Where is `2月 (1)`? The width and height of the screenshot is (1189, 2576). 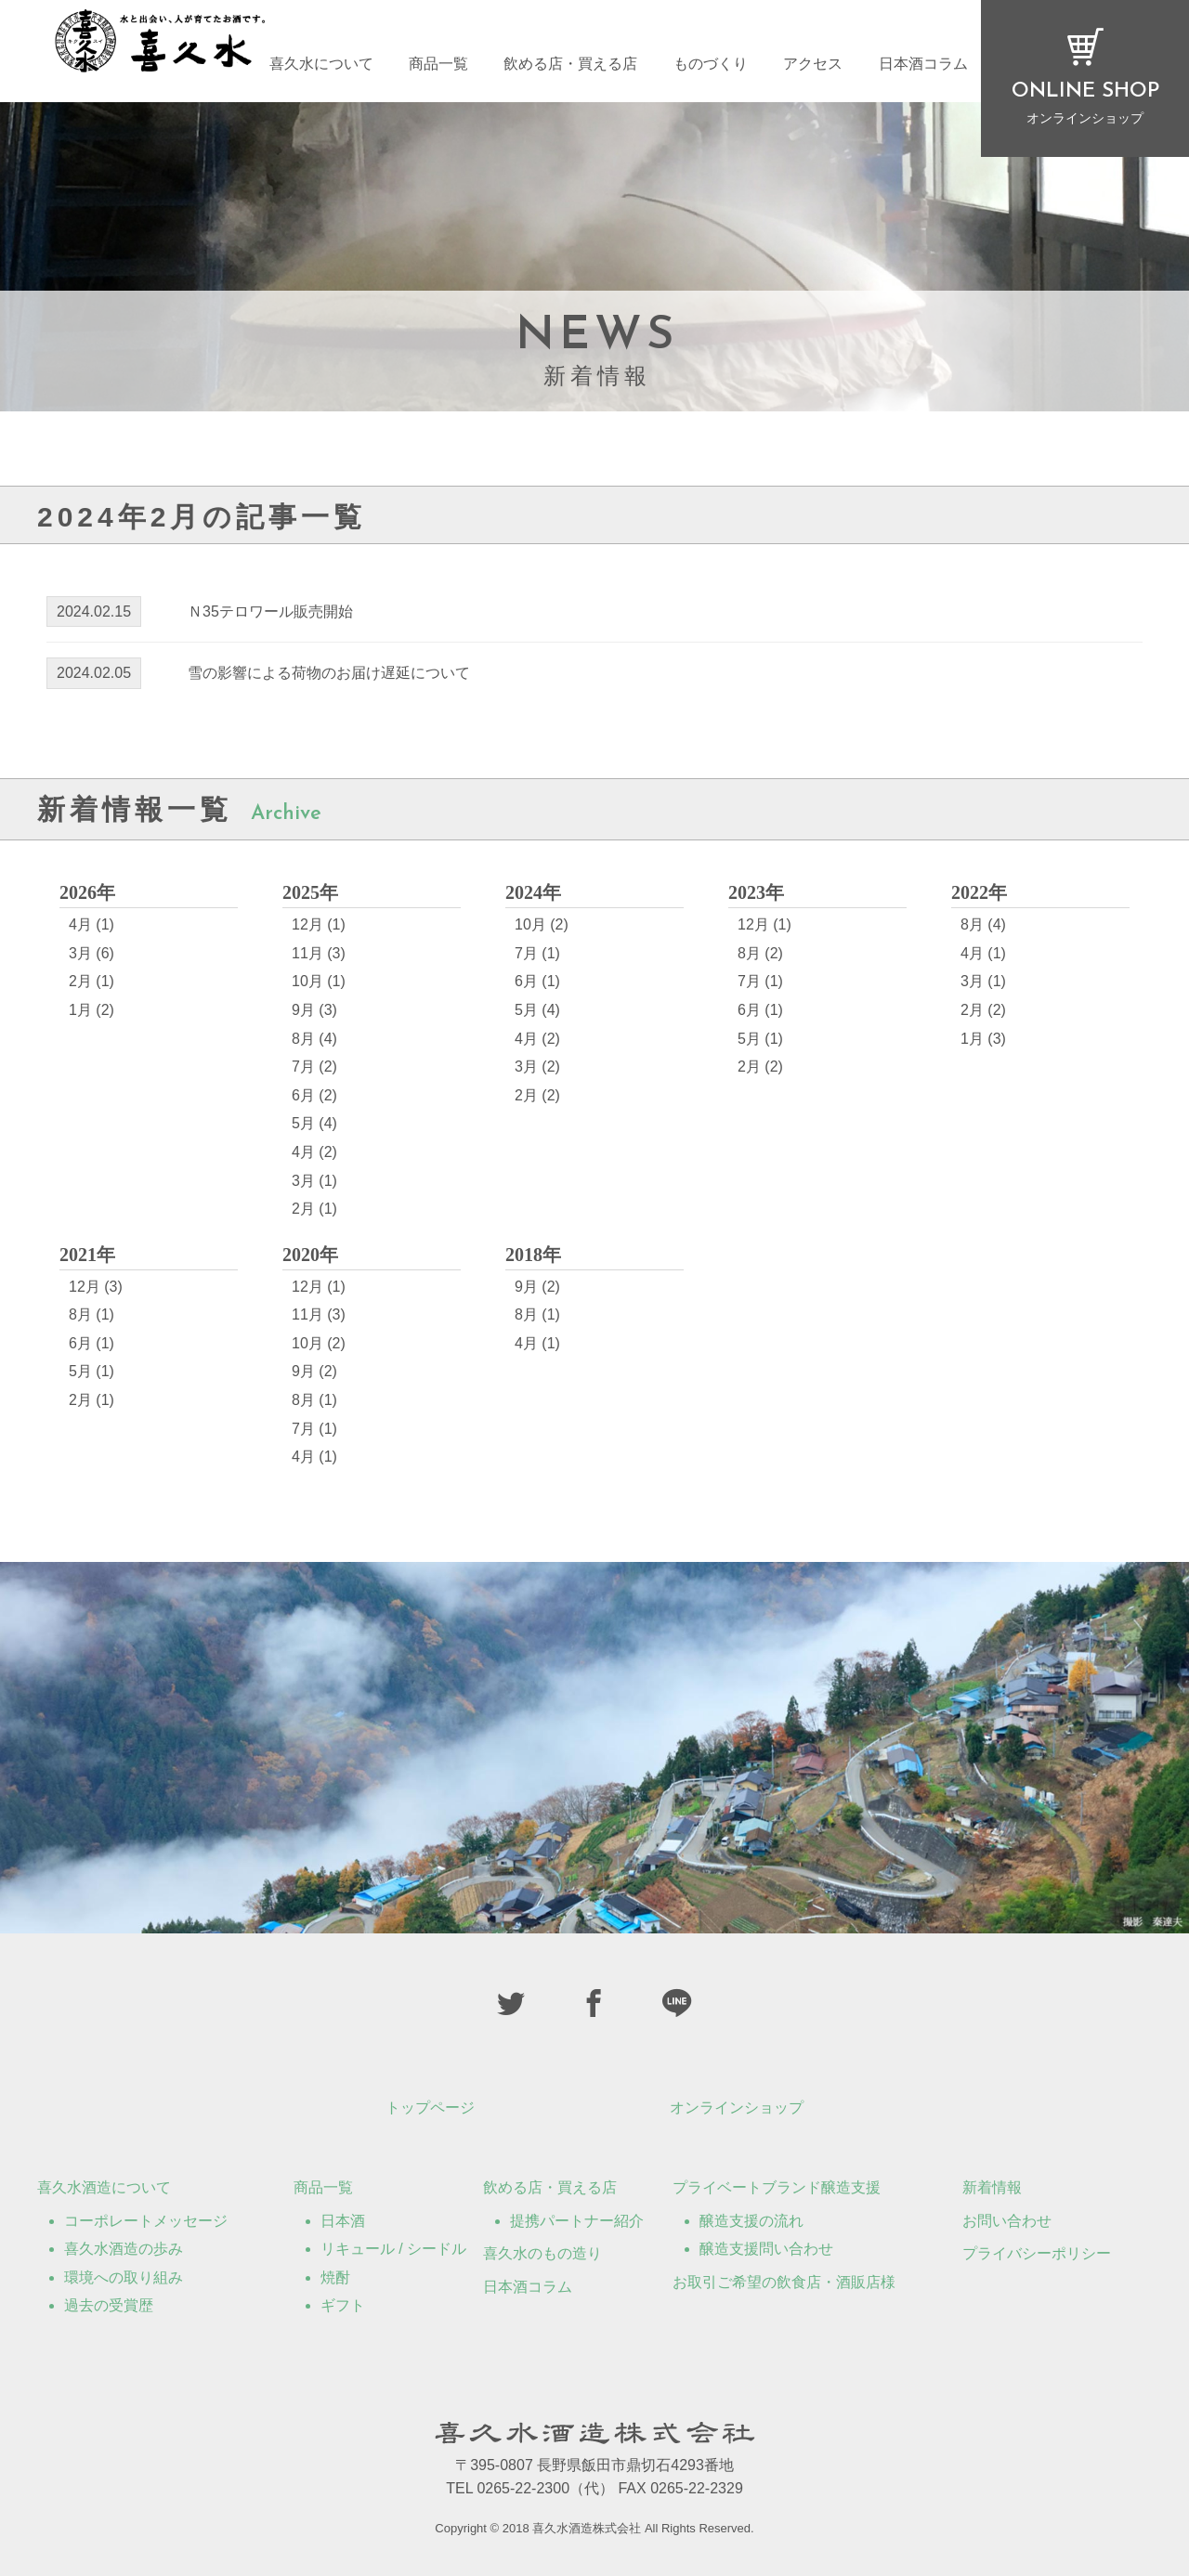 2月 (1) is located at coordinates (91, 981).